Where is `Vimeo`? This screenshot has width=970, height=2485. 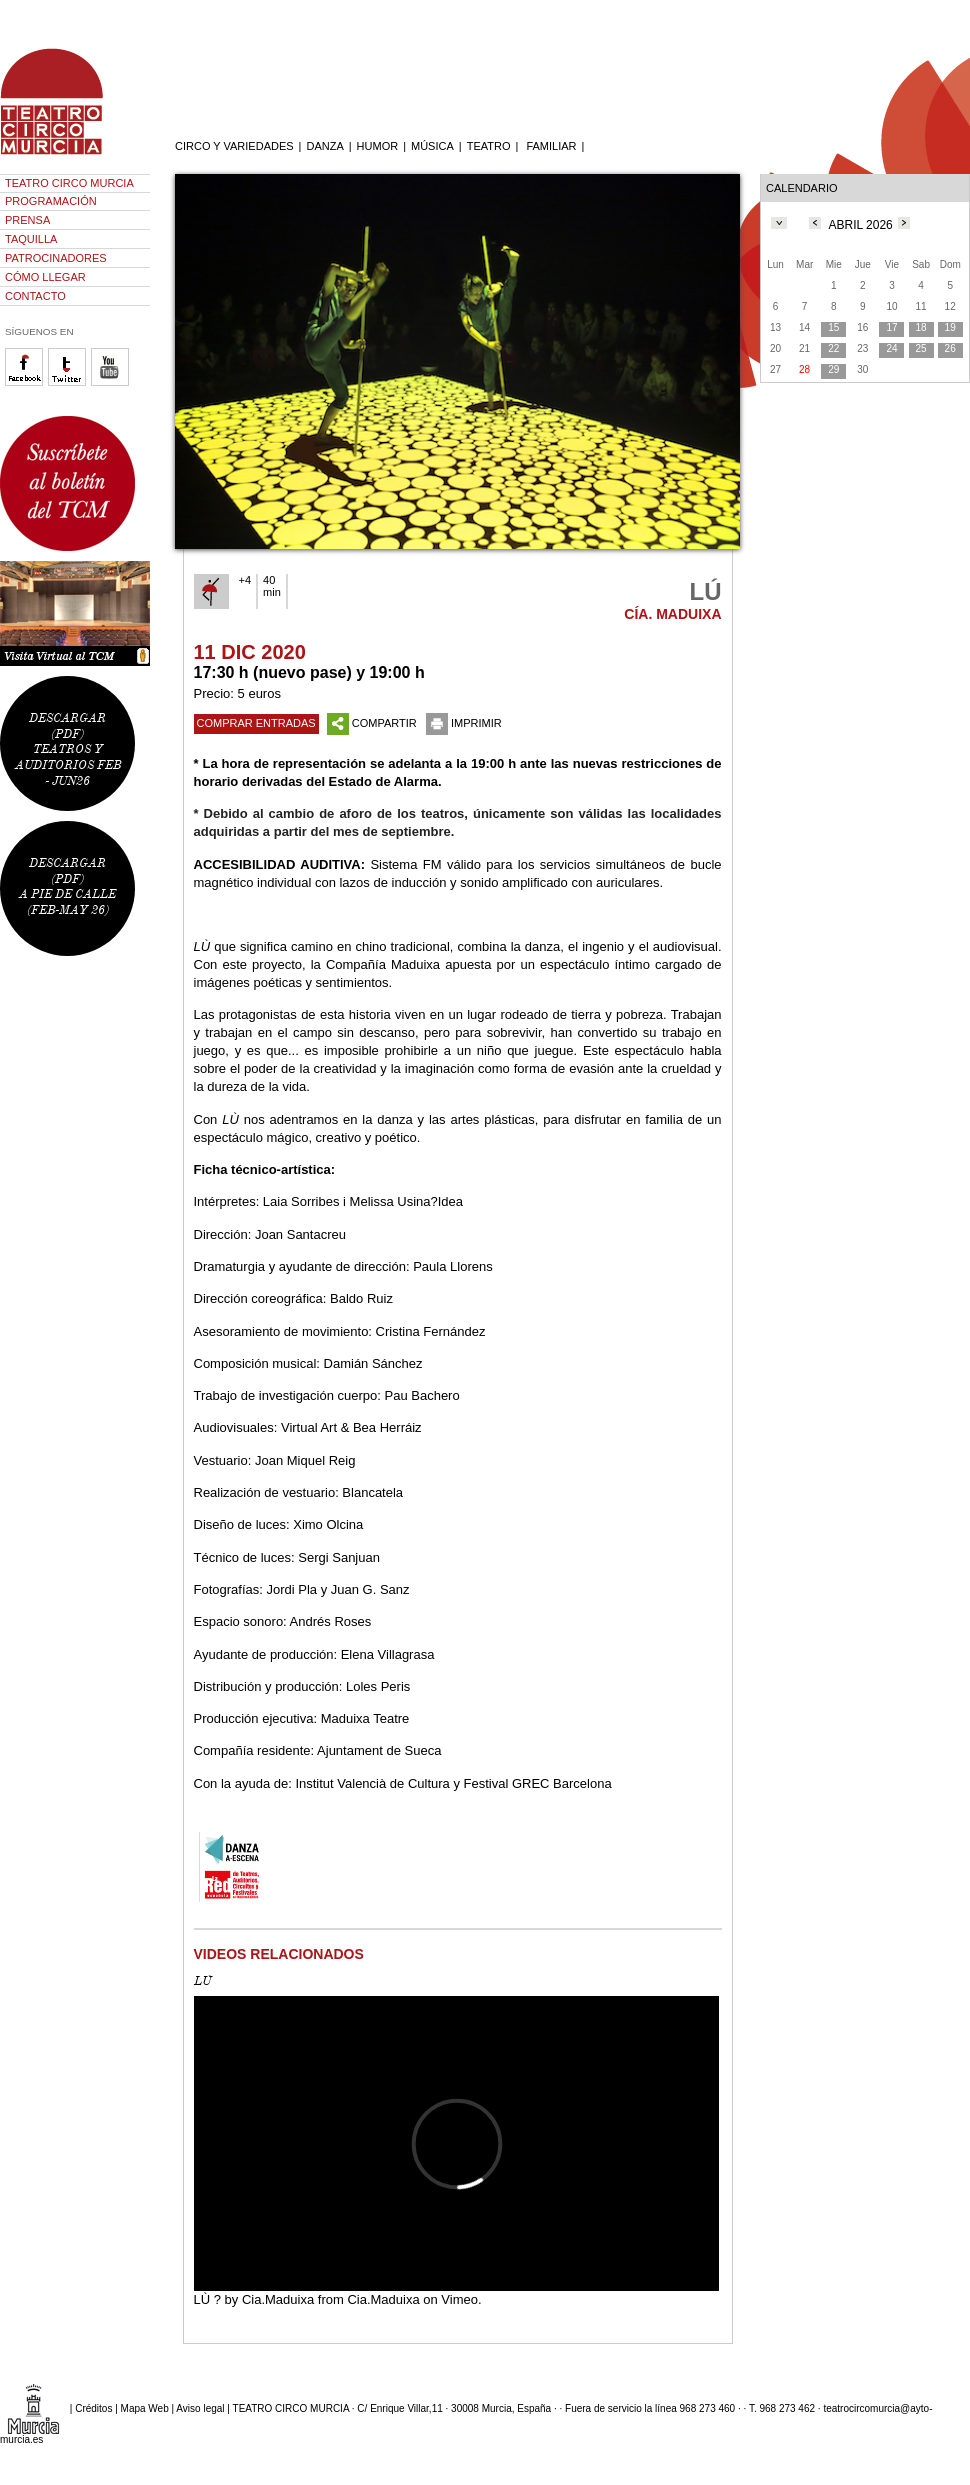
Vimeo is located at coordinates (459, 2299).